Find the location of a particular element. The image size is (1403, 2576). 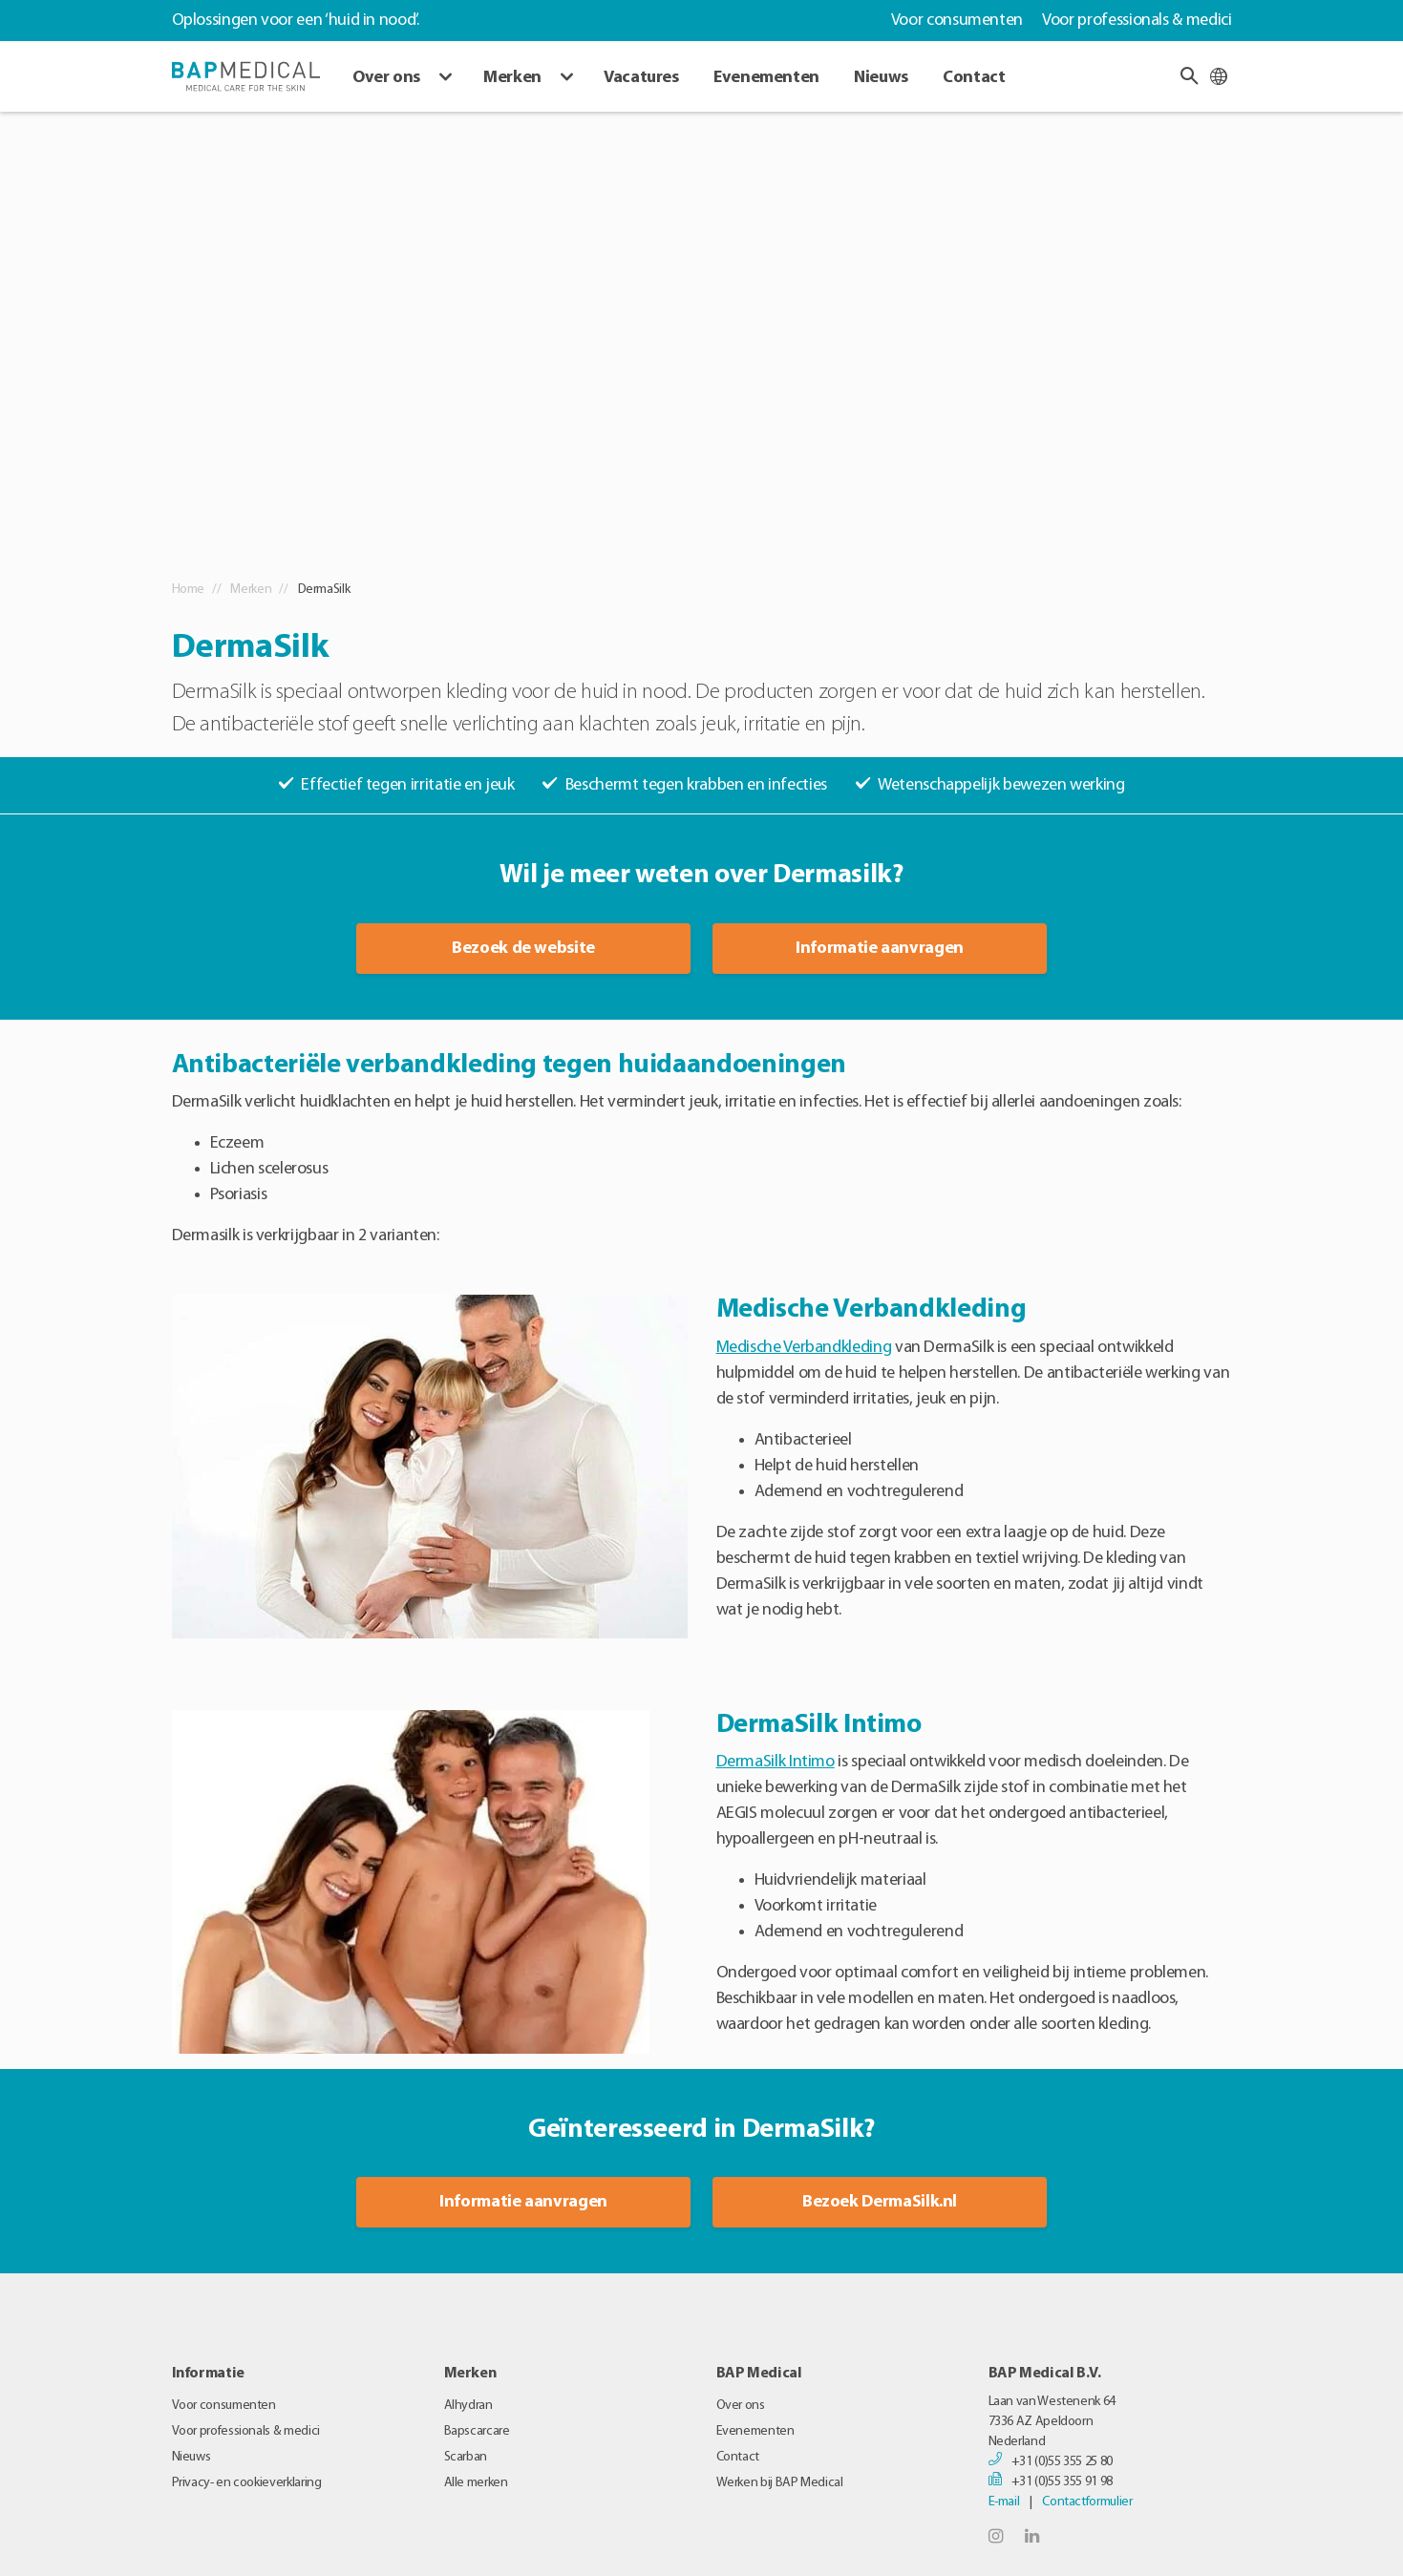

Bapscarcare is located at coordinates (477, 2431).